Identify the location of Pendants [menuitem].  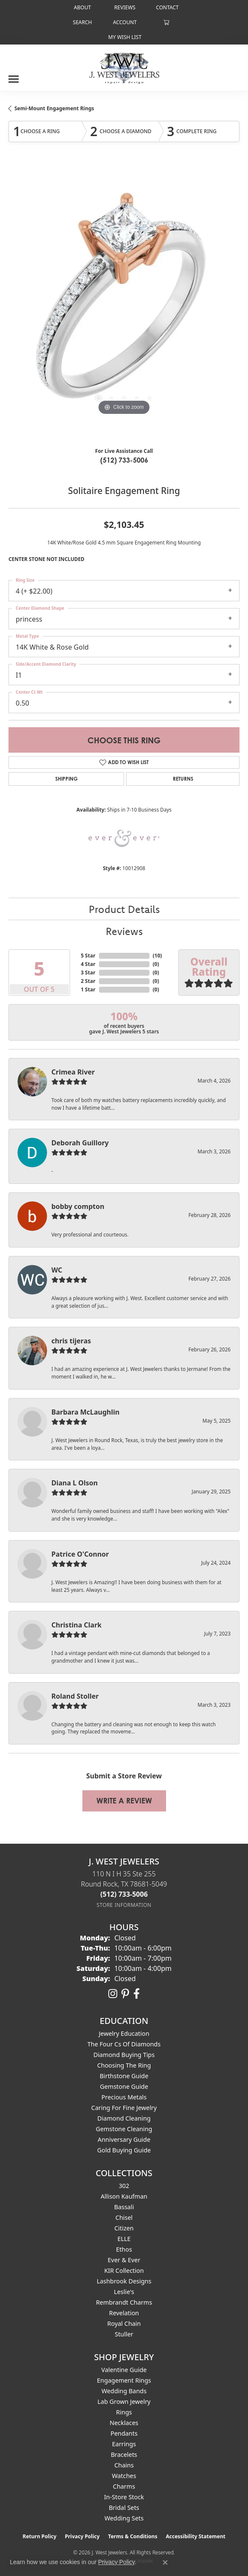
(124, 2433).